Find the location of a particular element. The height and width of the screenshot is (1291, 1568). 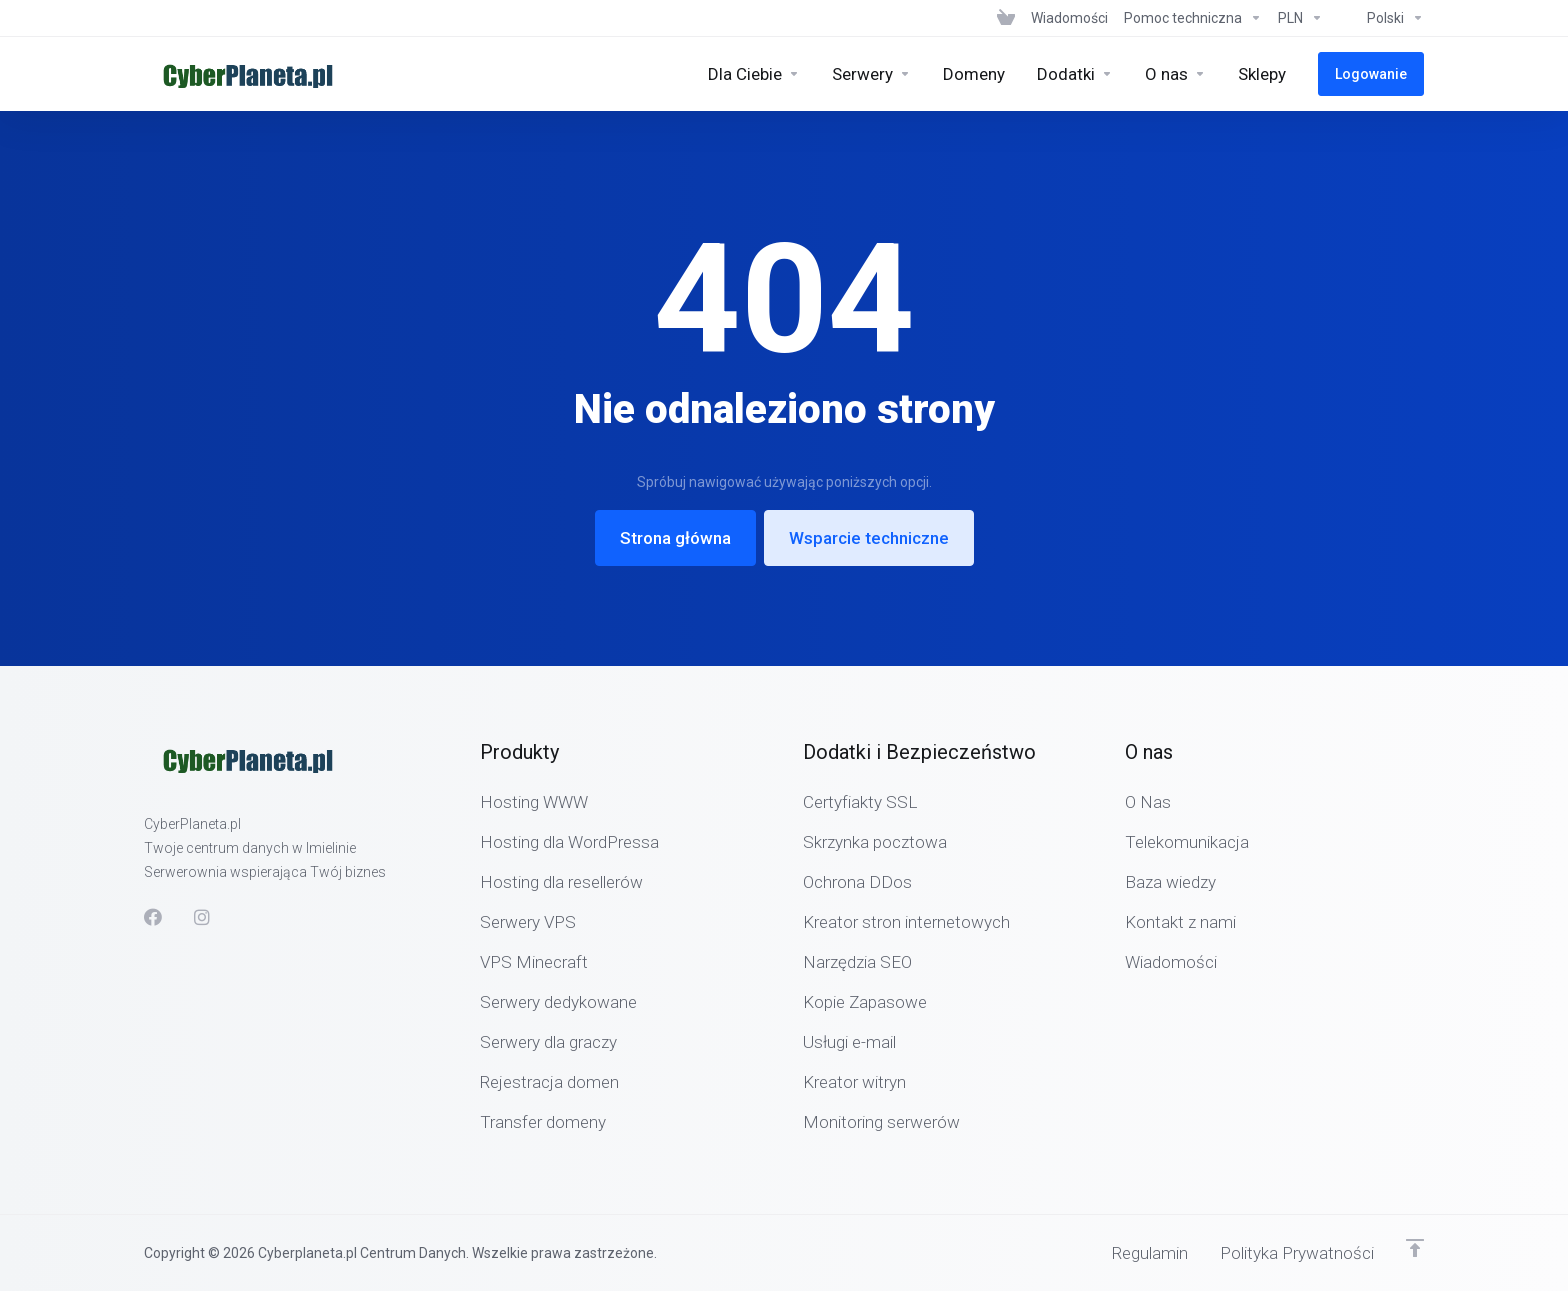

[Language-6320] is located at coordinates (1377, 18).